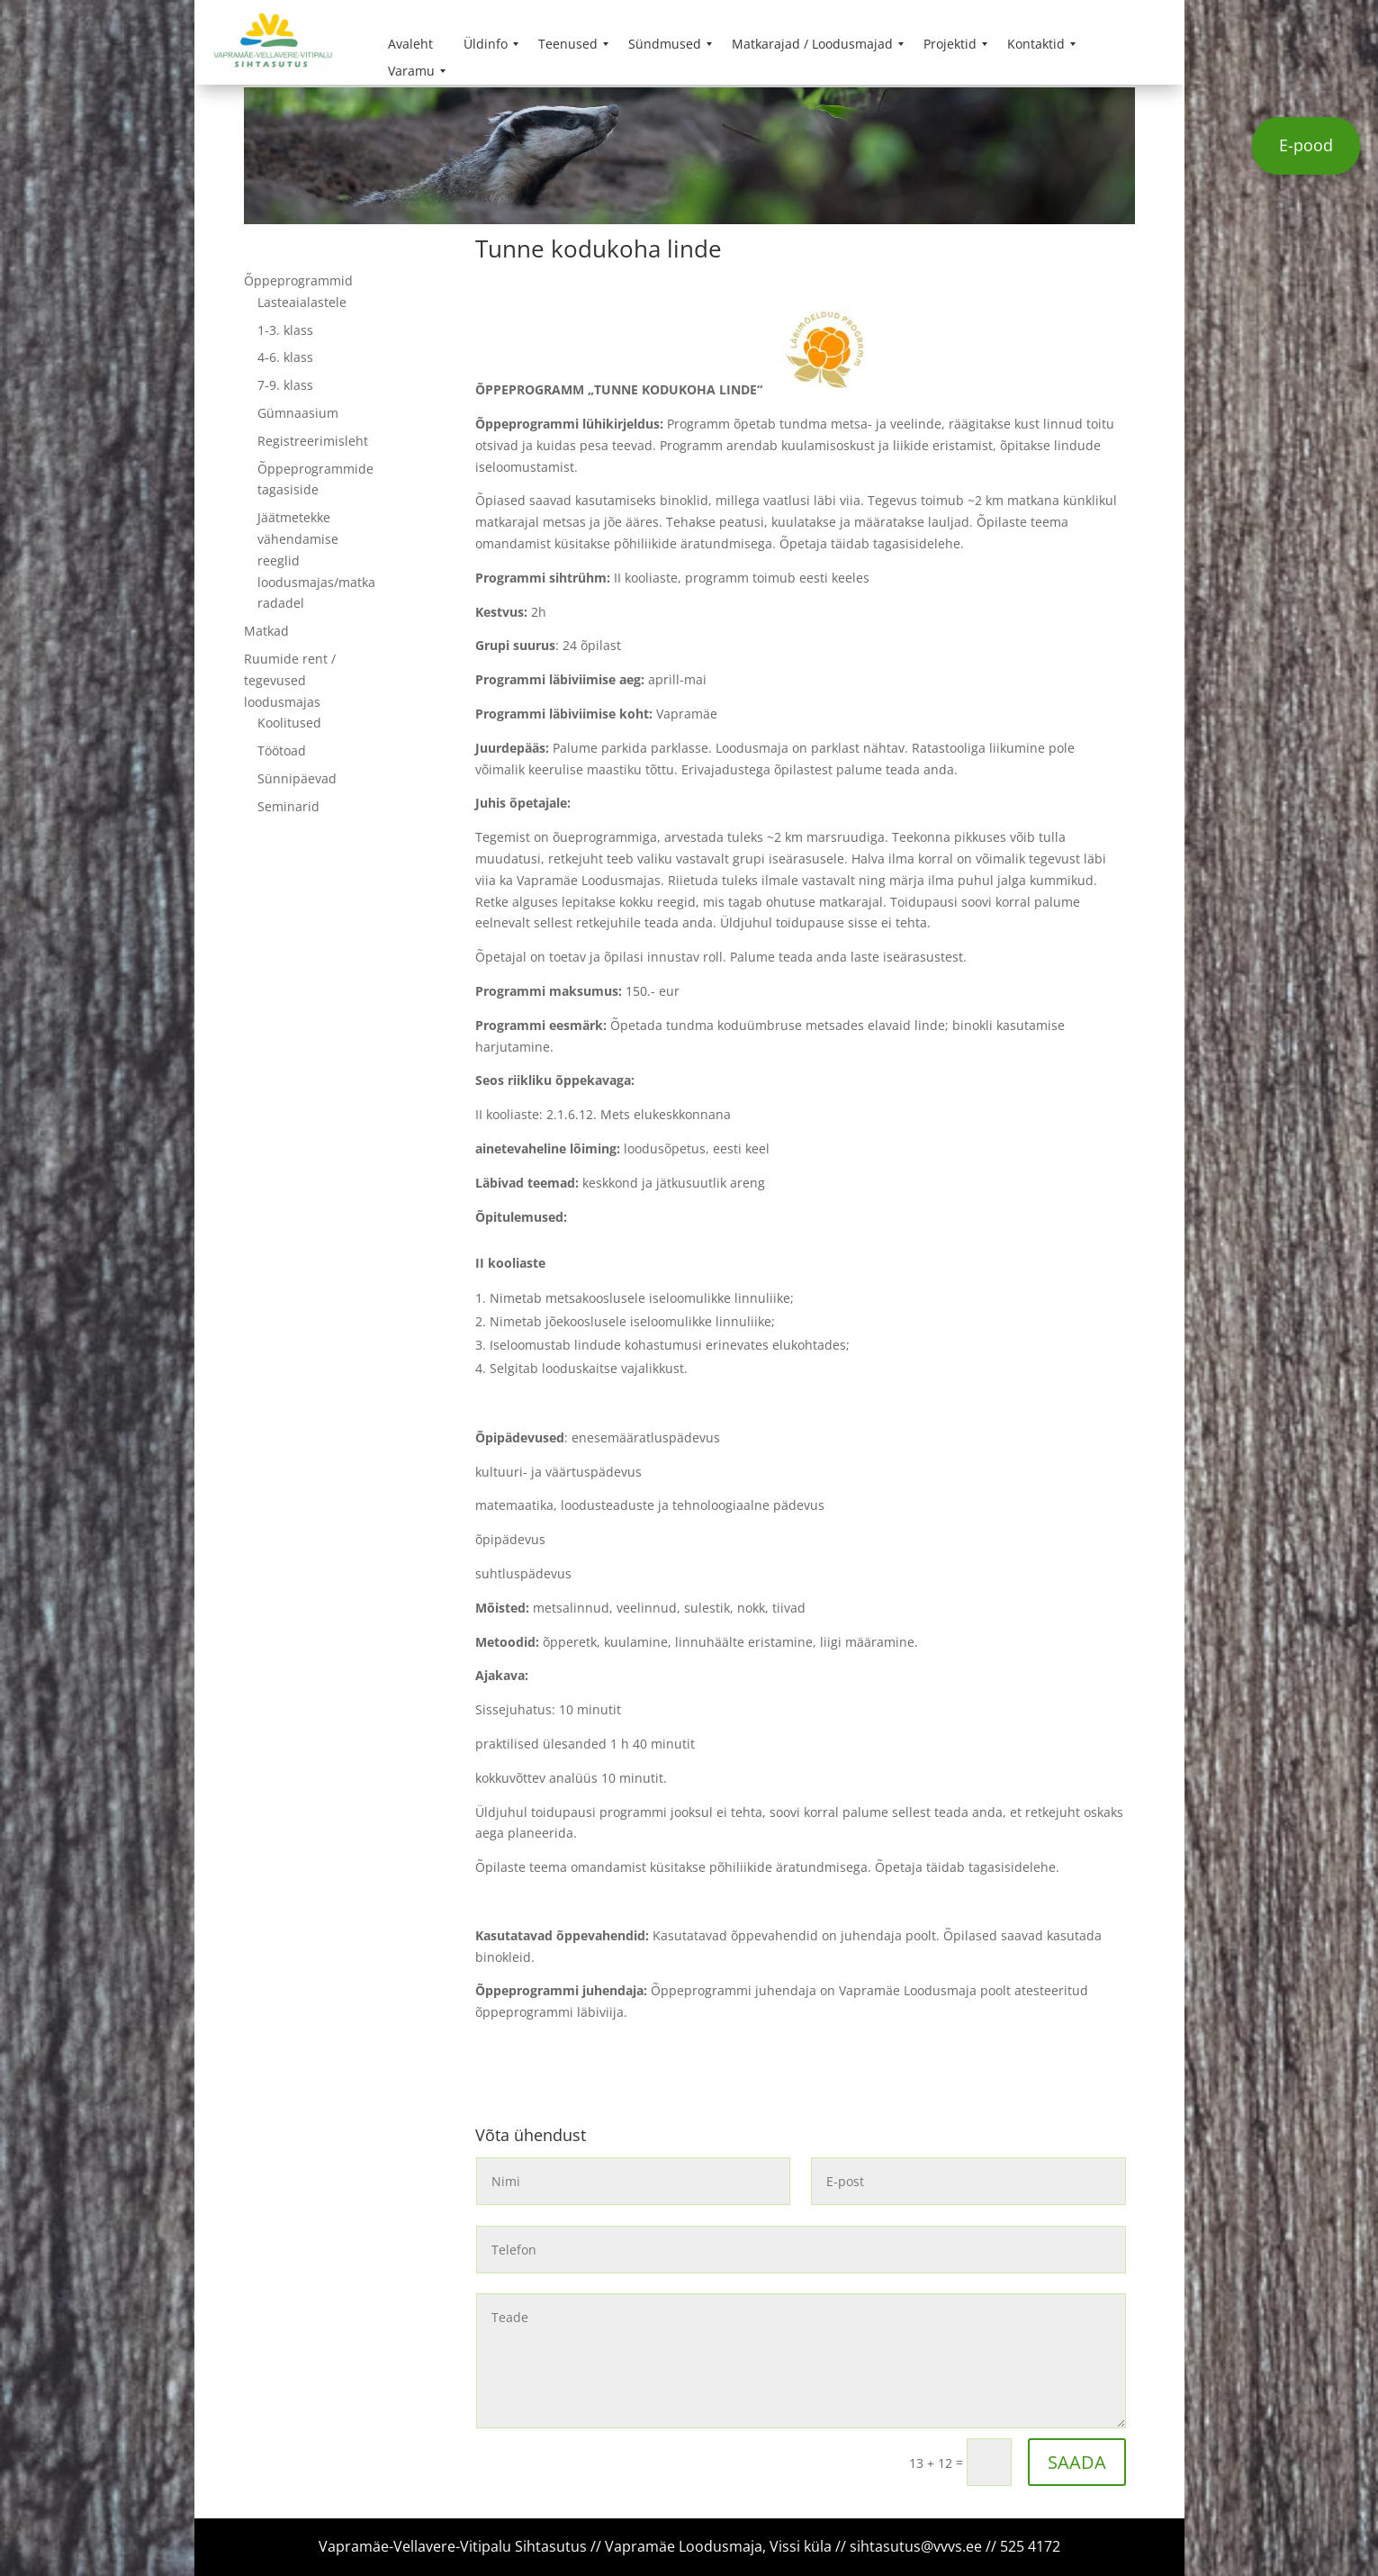 The image size is (1378, 2576). I want to click on 4-6. klass, so click(285, 357).